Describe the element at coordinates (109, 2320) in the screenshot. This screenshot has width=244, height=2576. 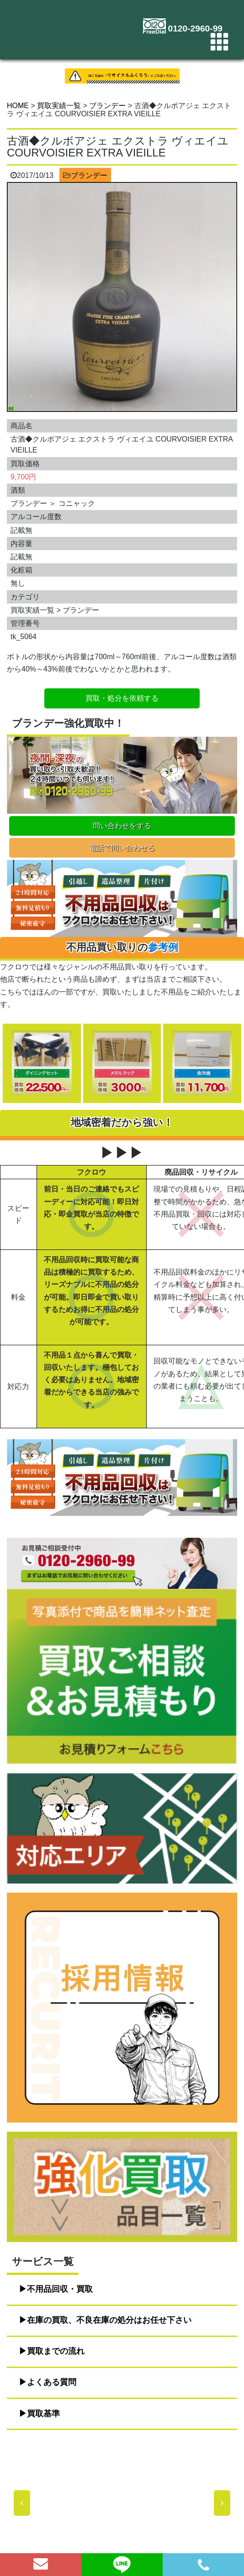
I see `在庫の買取、不良在庫の処分はお任せ下さい` at that location.